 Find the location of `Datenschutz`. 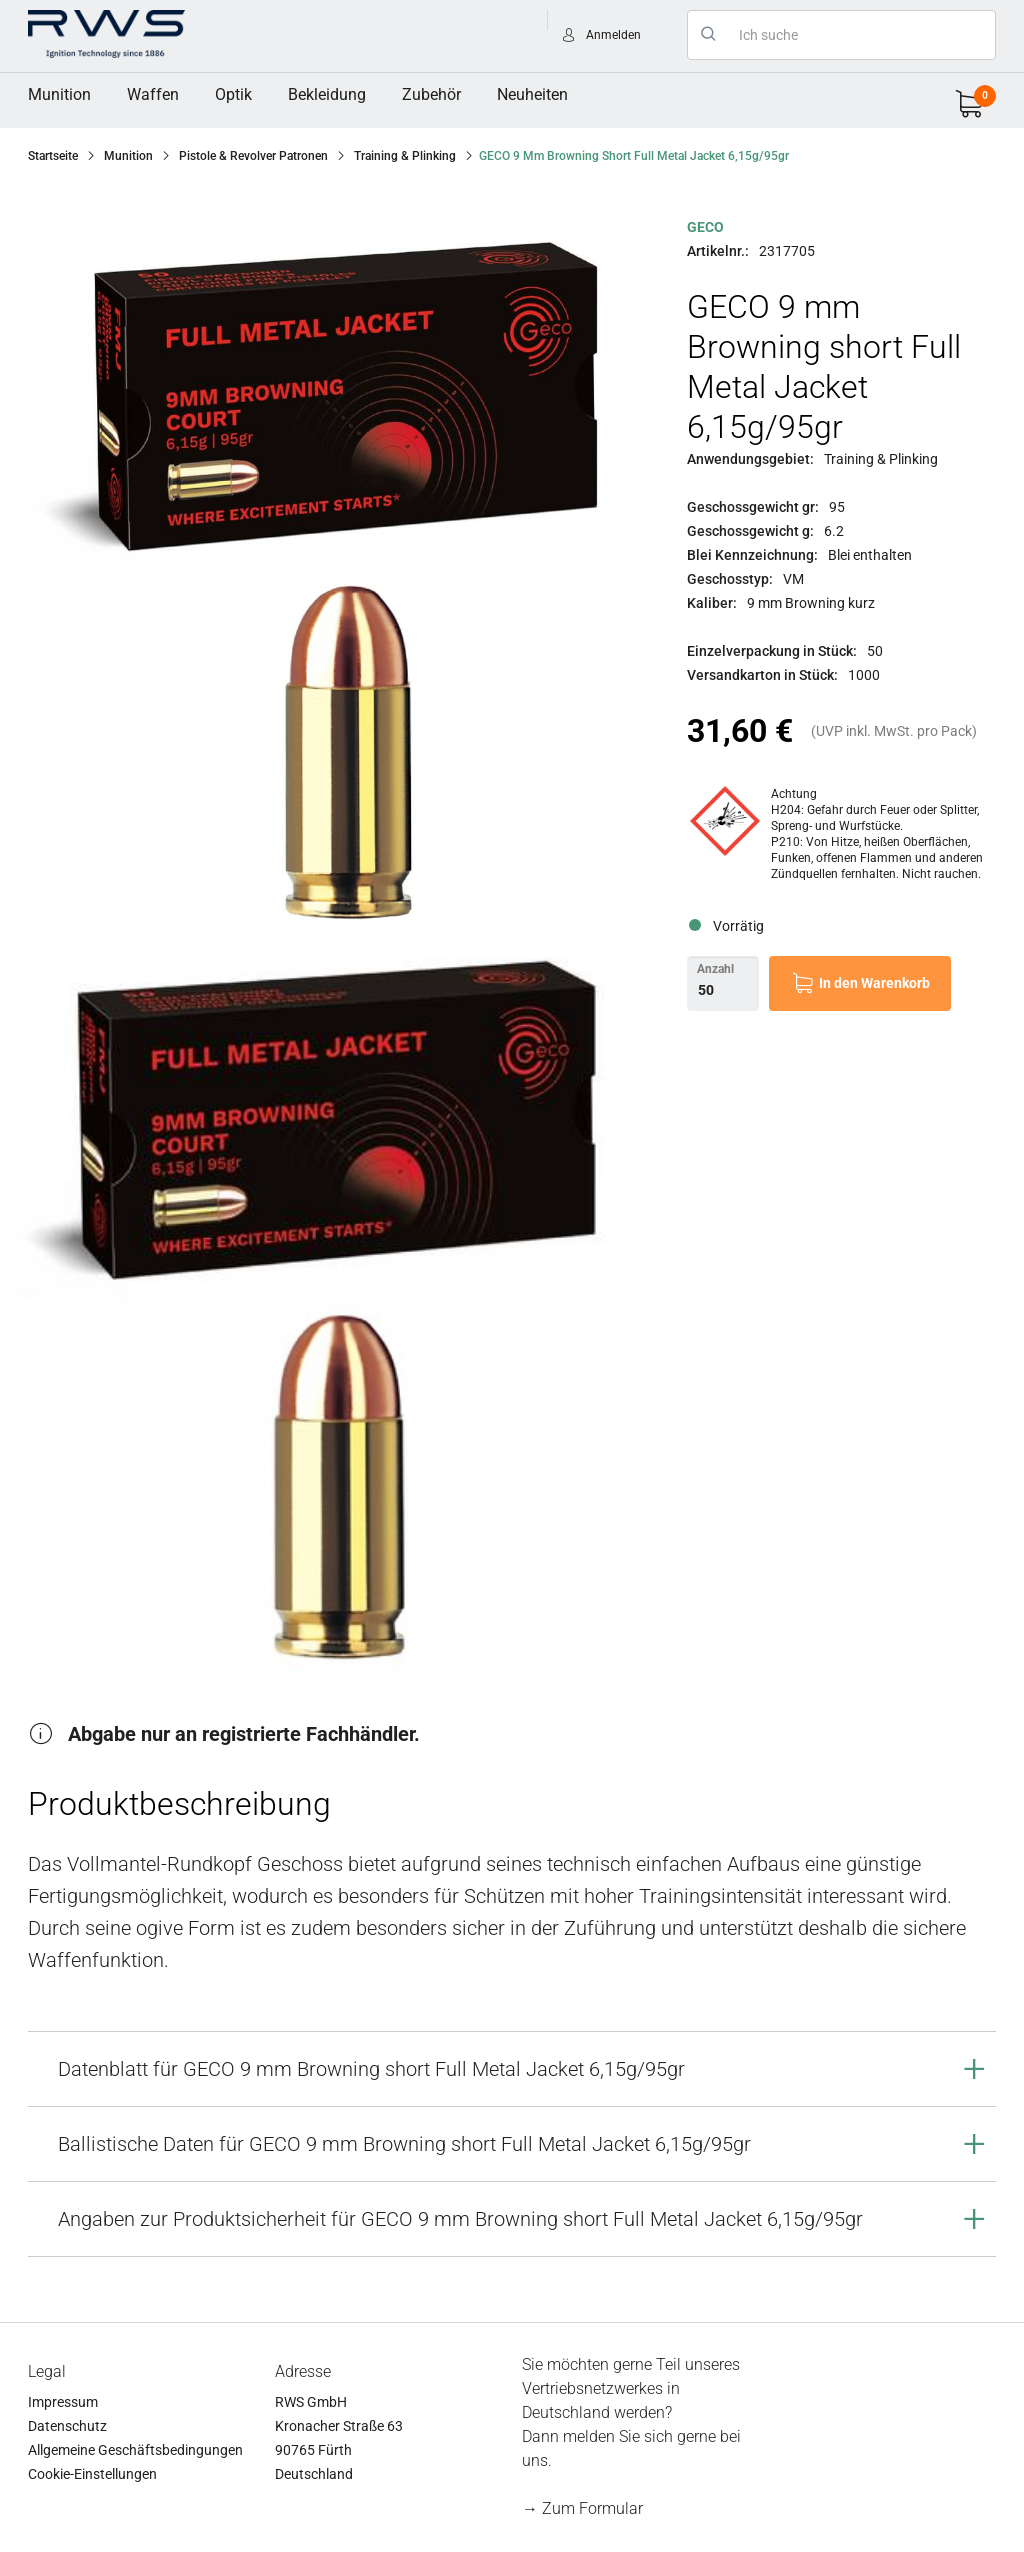

Datenschutz is located at coordinates (67, 2426).